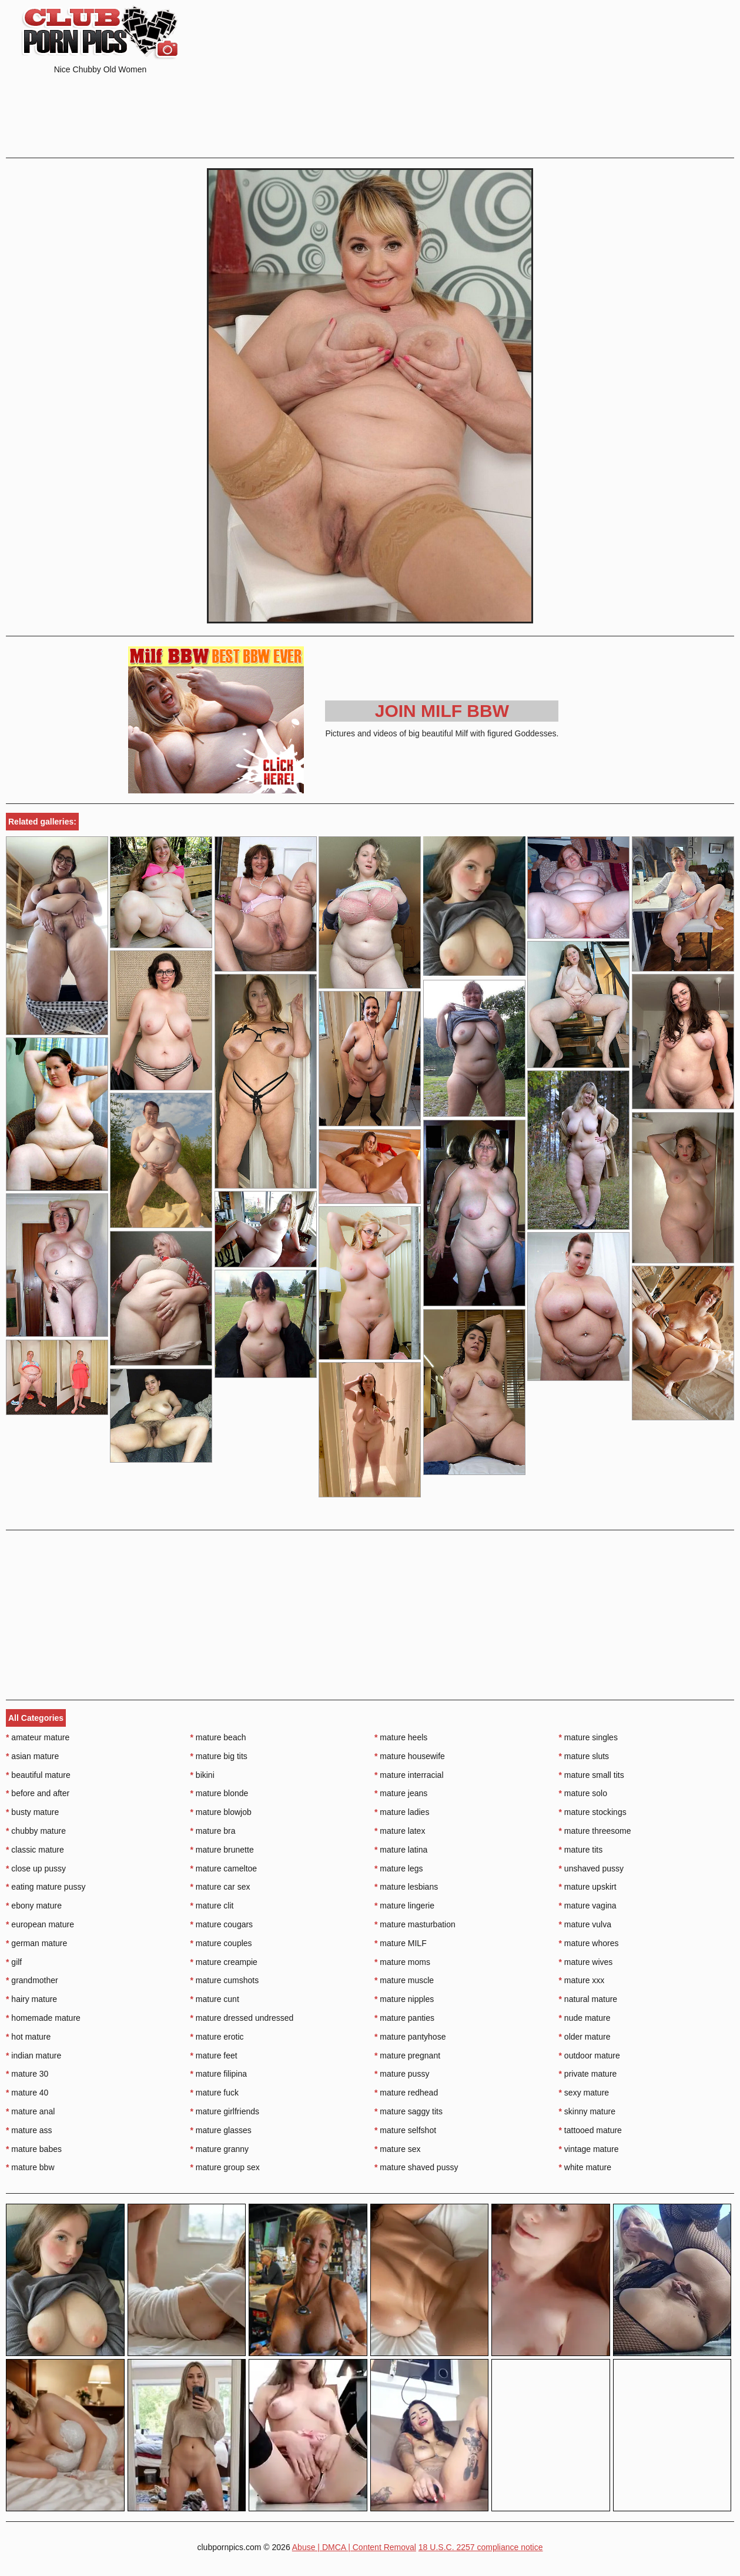 The width and height of the screenshot is (740, 2576). Describe the element at coordinates (585, 2036) in the screenshot. I see `older mature` at that location.